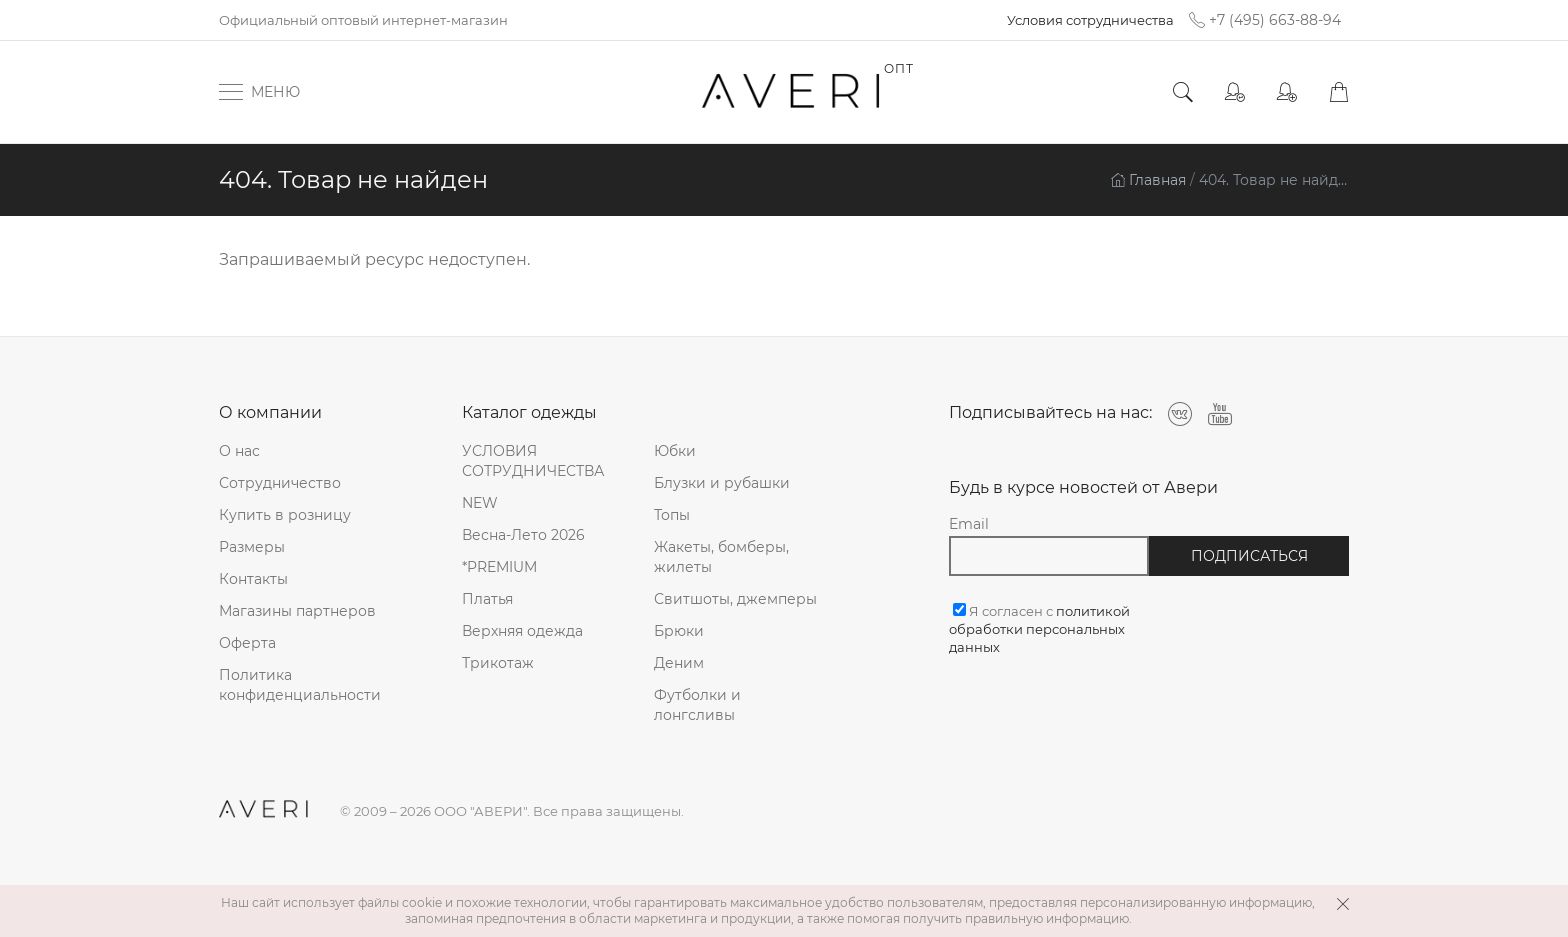 The height and width of the screenshot is (937, 1568). I want to click on Верхняя одежда, so click(522, 631).